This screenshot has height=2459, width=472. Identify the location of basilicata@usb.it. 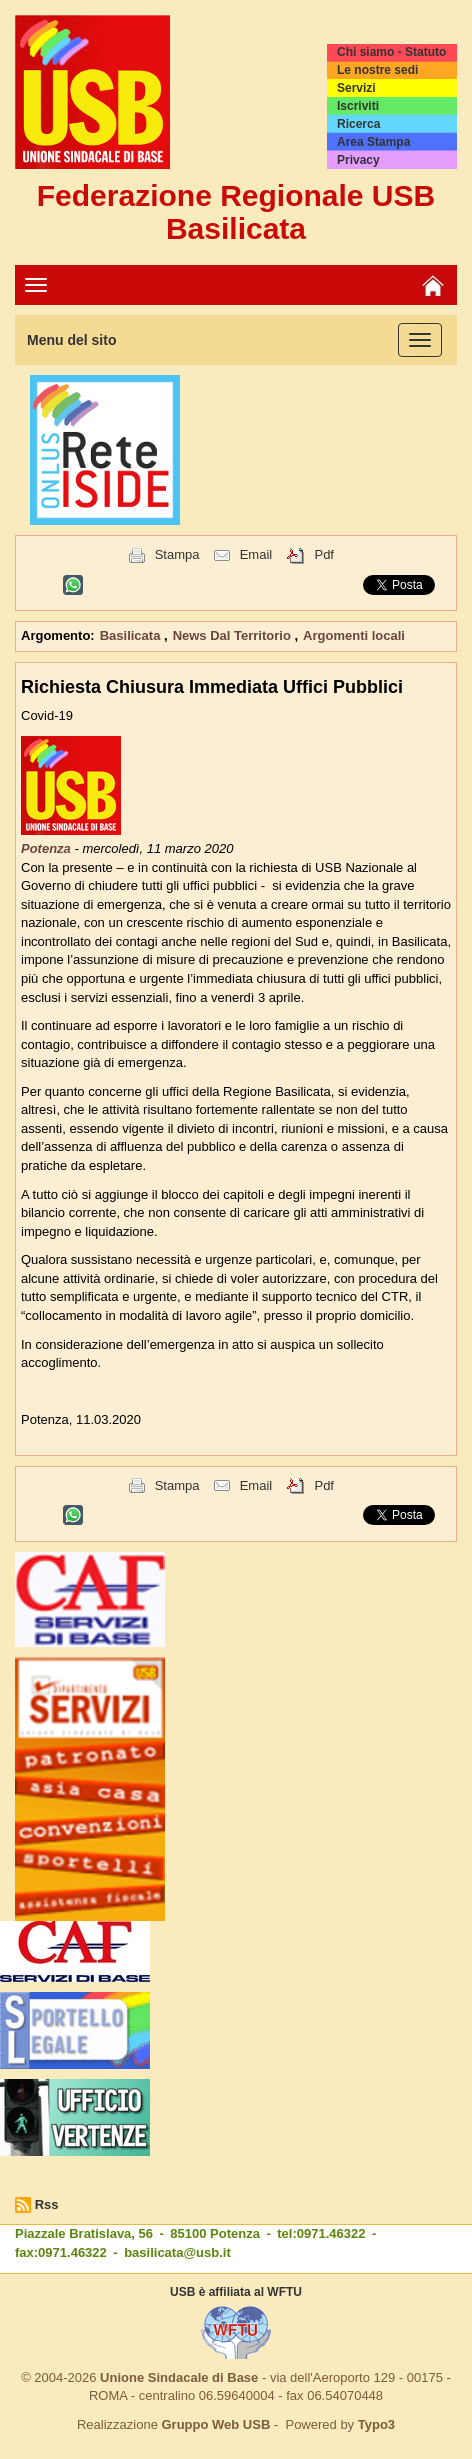
(177, 2252).